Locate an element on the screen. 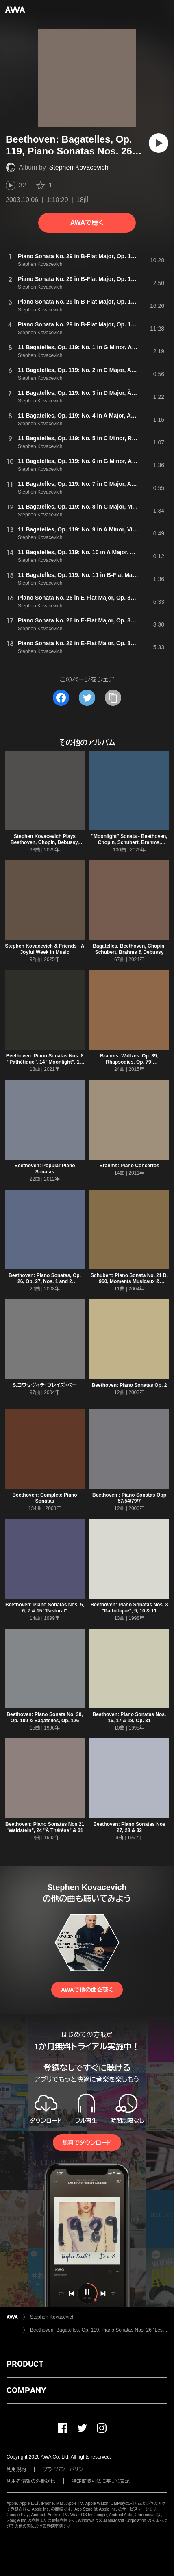 This screenshot has width=174, height=2576. Beethoven : Piano Sonatas Opp 57/54/79/7 is located at coordinates (129, 1498).